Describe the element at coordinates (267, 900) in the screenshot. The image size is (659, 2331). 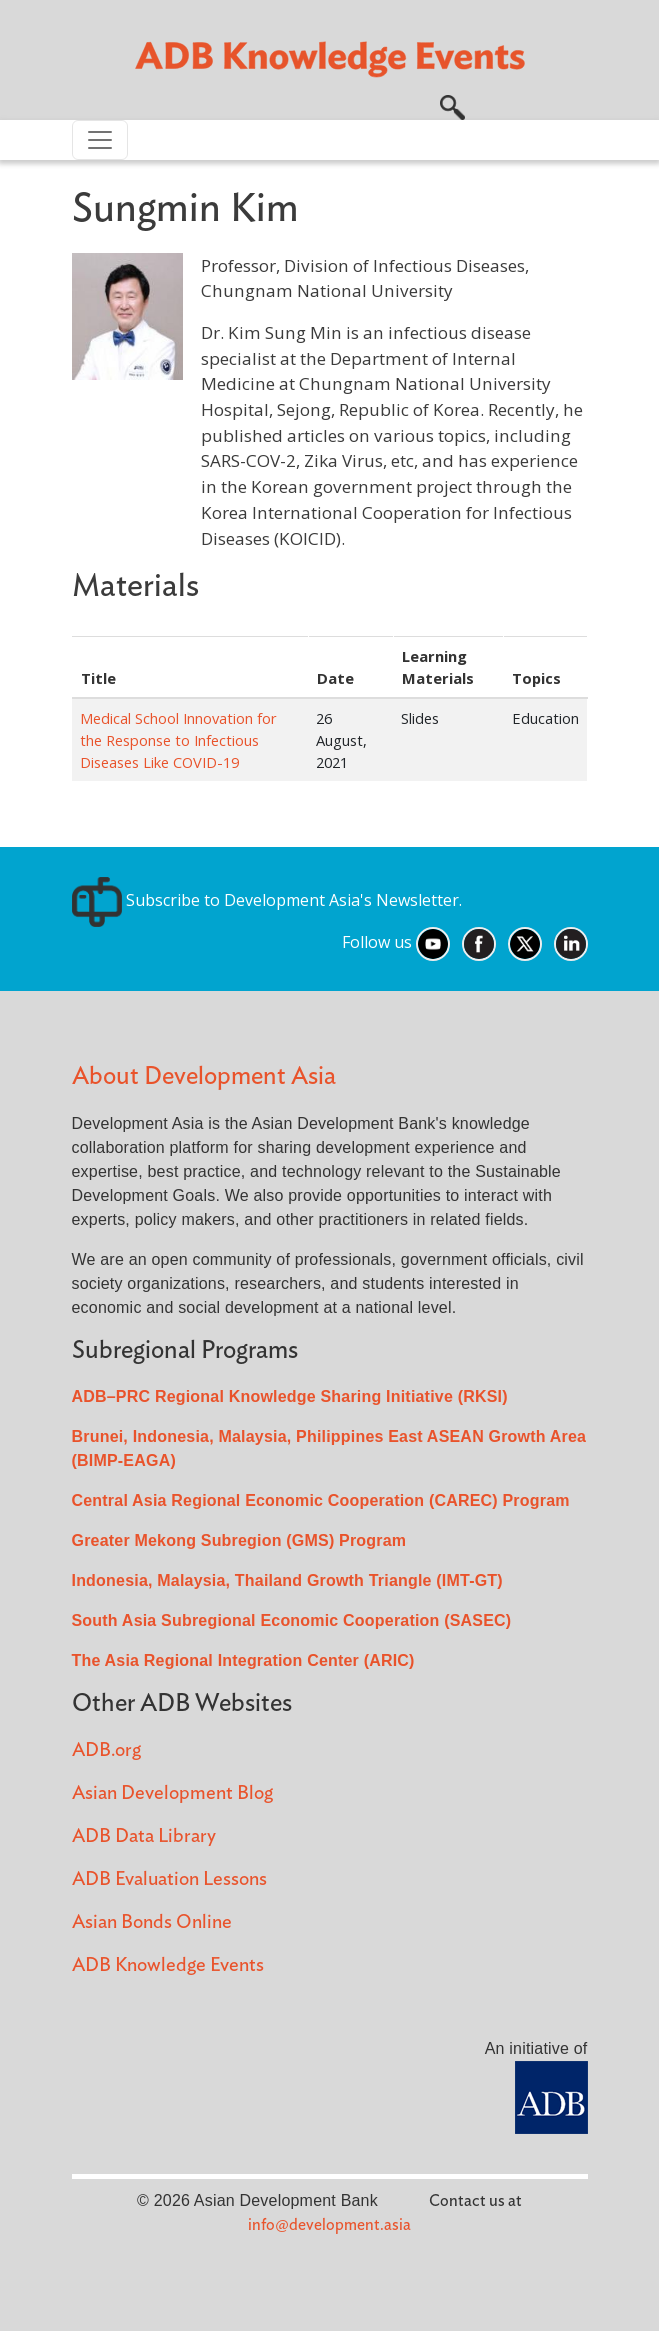
I see `Subscribe to Development Asia's Newsletter.` at that location.